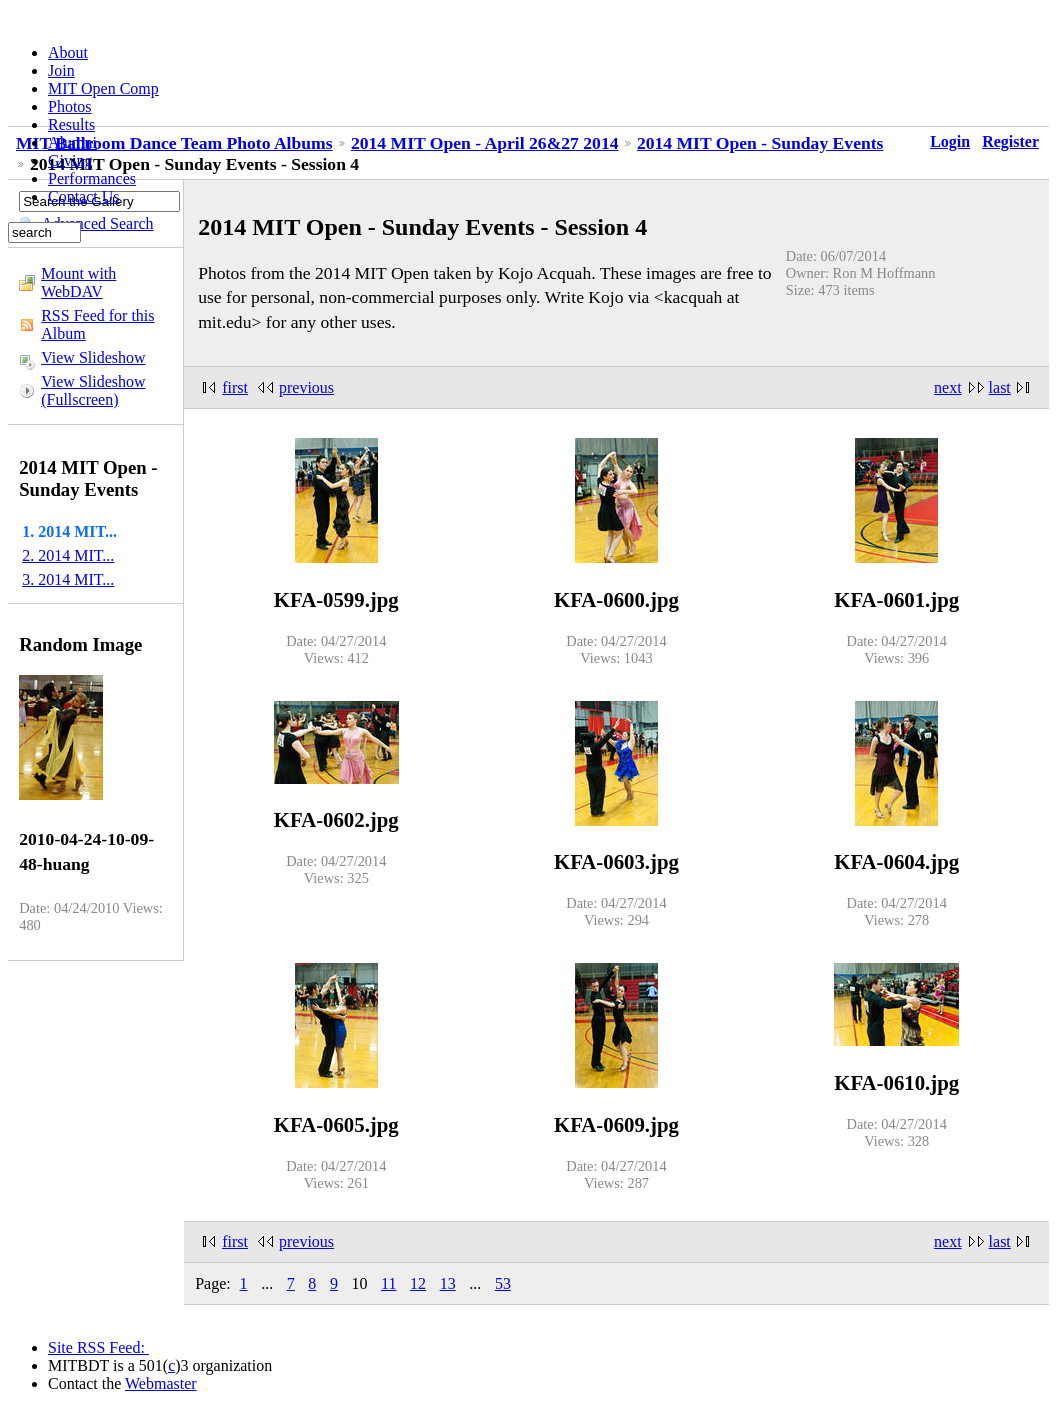  Describe the element at coordinates (161, 1383) in the screenshot. I see `Webmaster` at that location.